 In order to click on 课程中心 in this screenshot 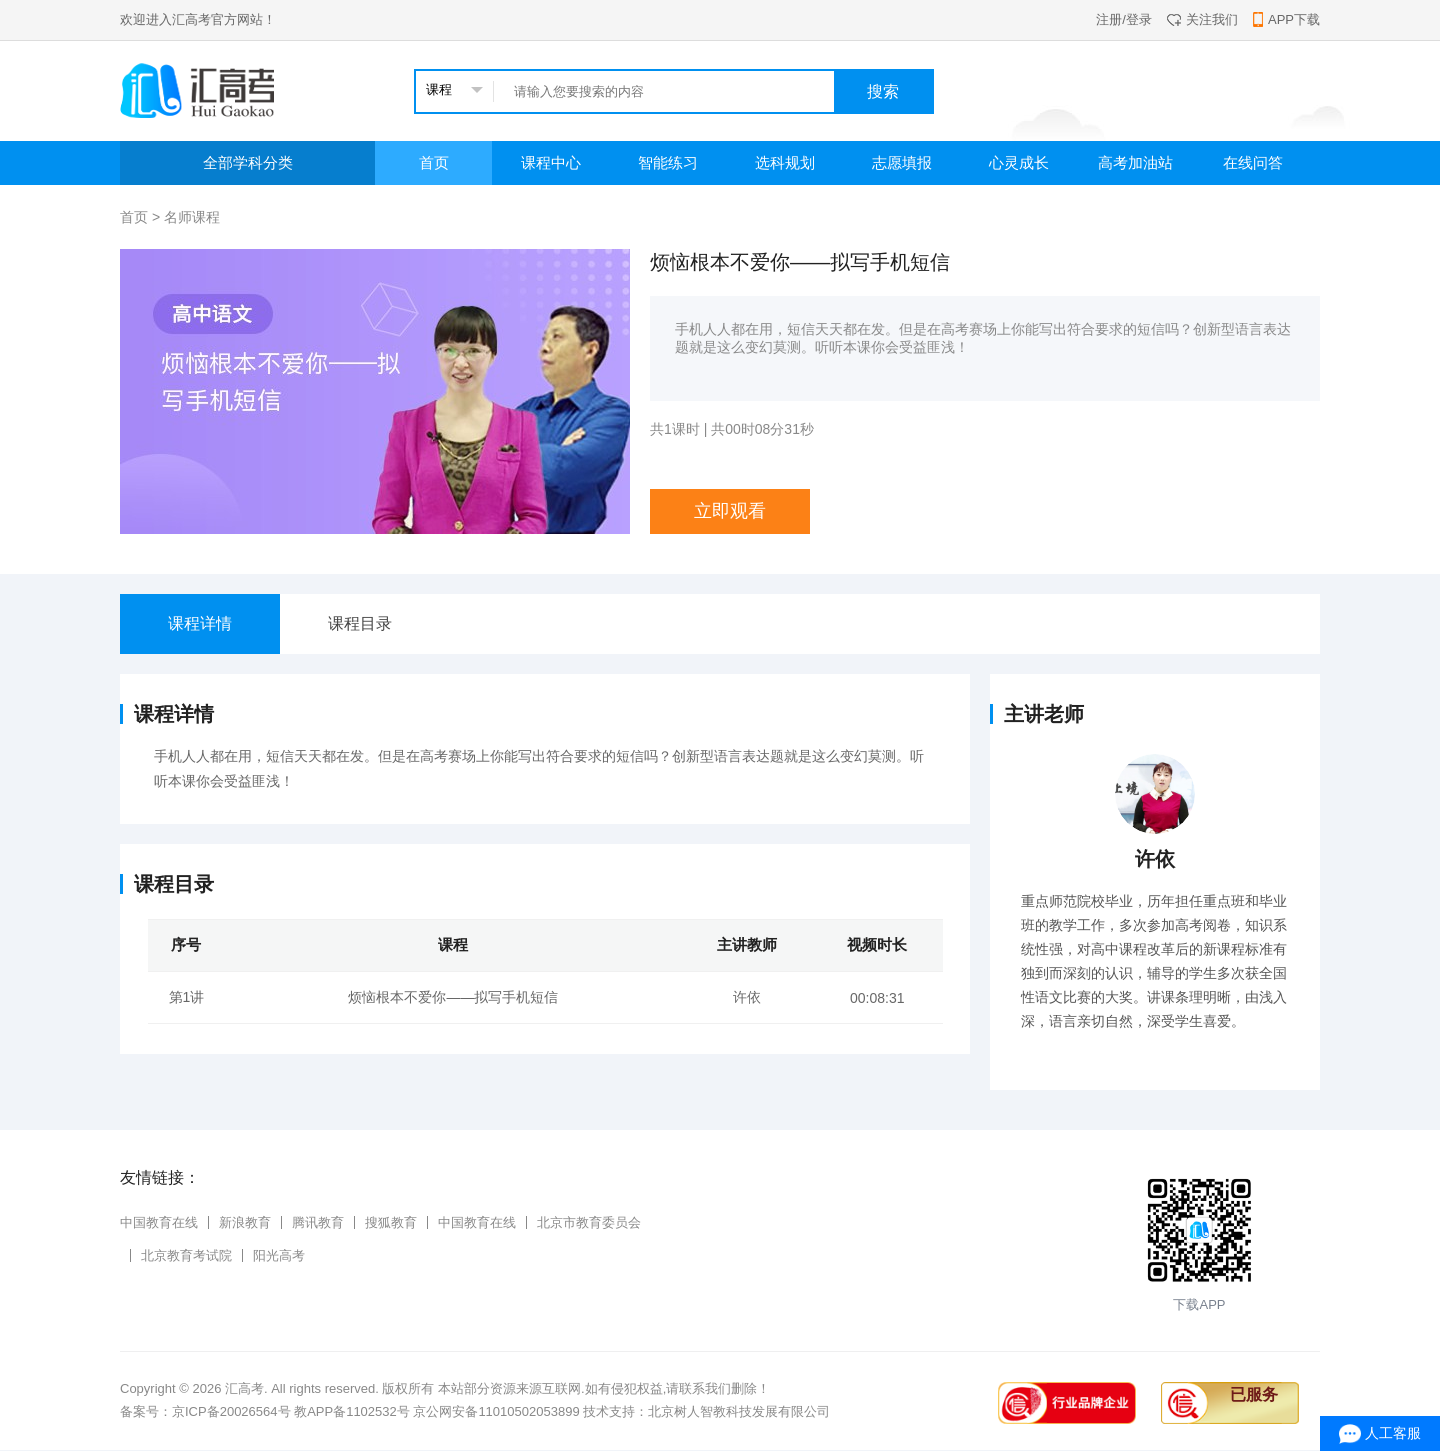, I will do `click(551, 162)`.